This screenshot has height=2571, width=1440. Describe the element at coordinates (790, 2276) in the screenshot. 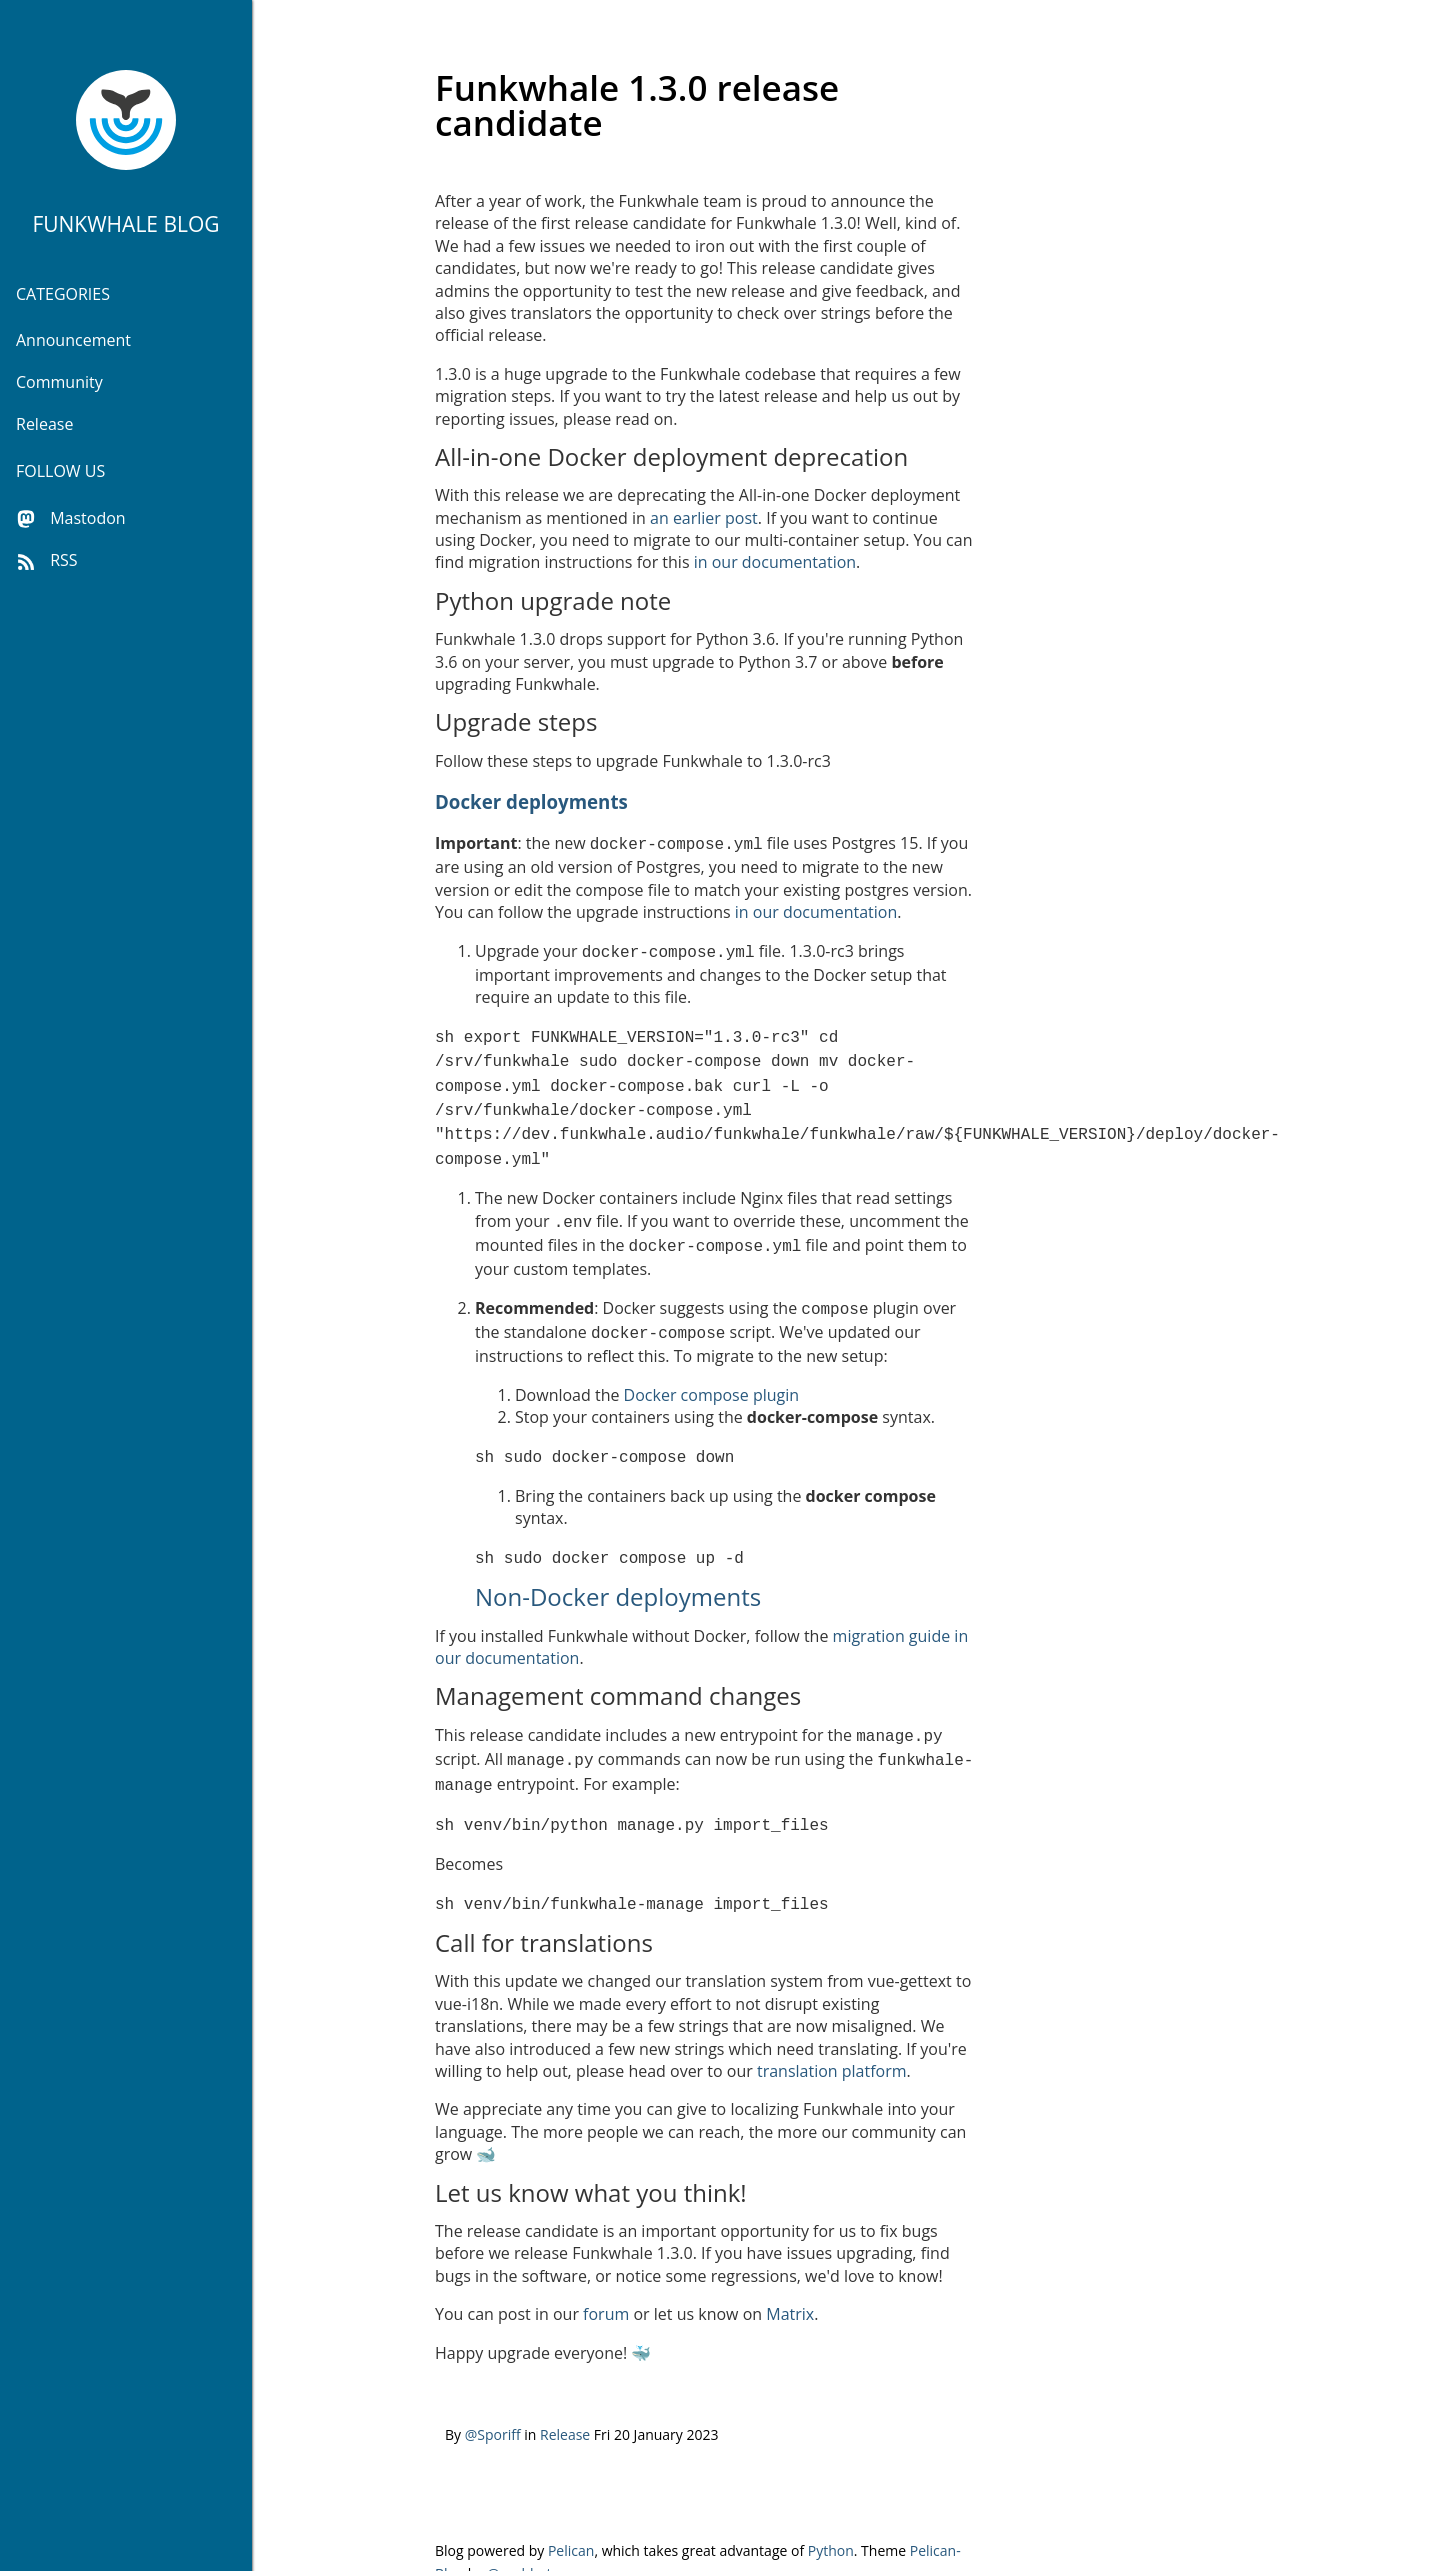

I see `Matrix` at that location.